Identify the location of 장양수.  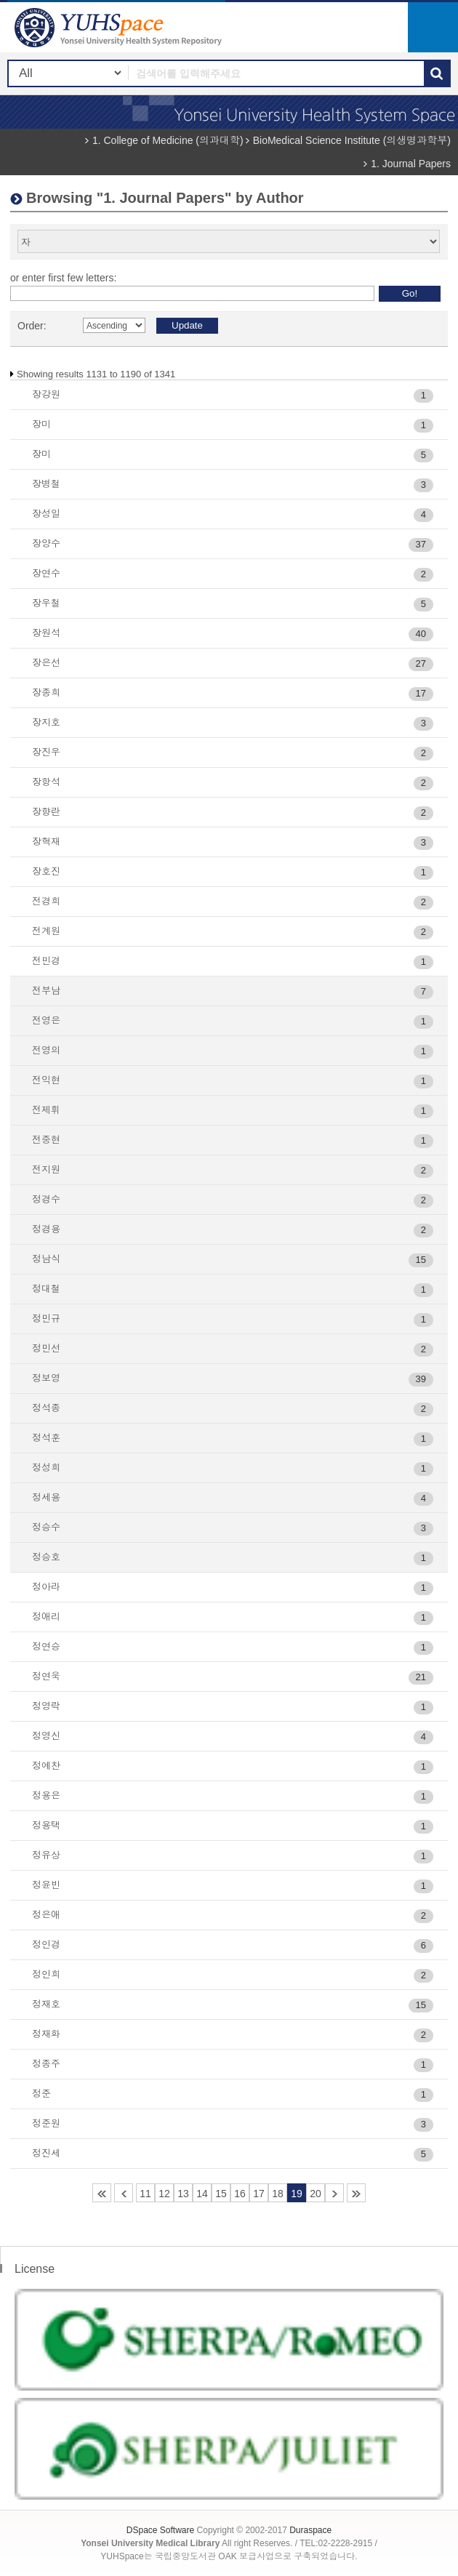
(46, 543).